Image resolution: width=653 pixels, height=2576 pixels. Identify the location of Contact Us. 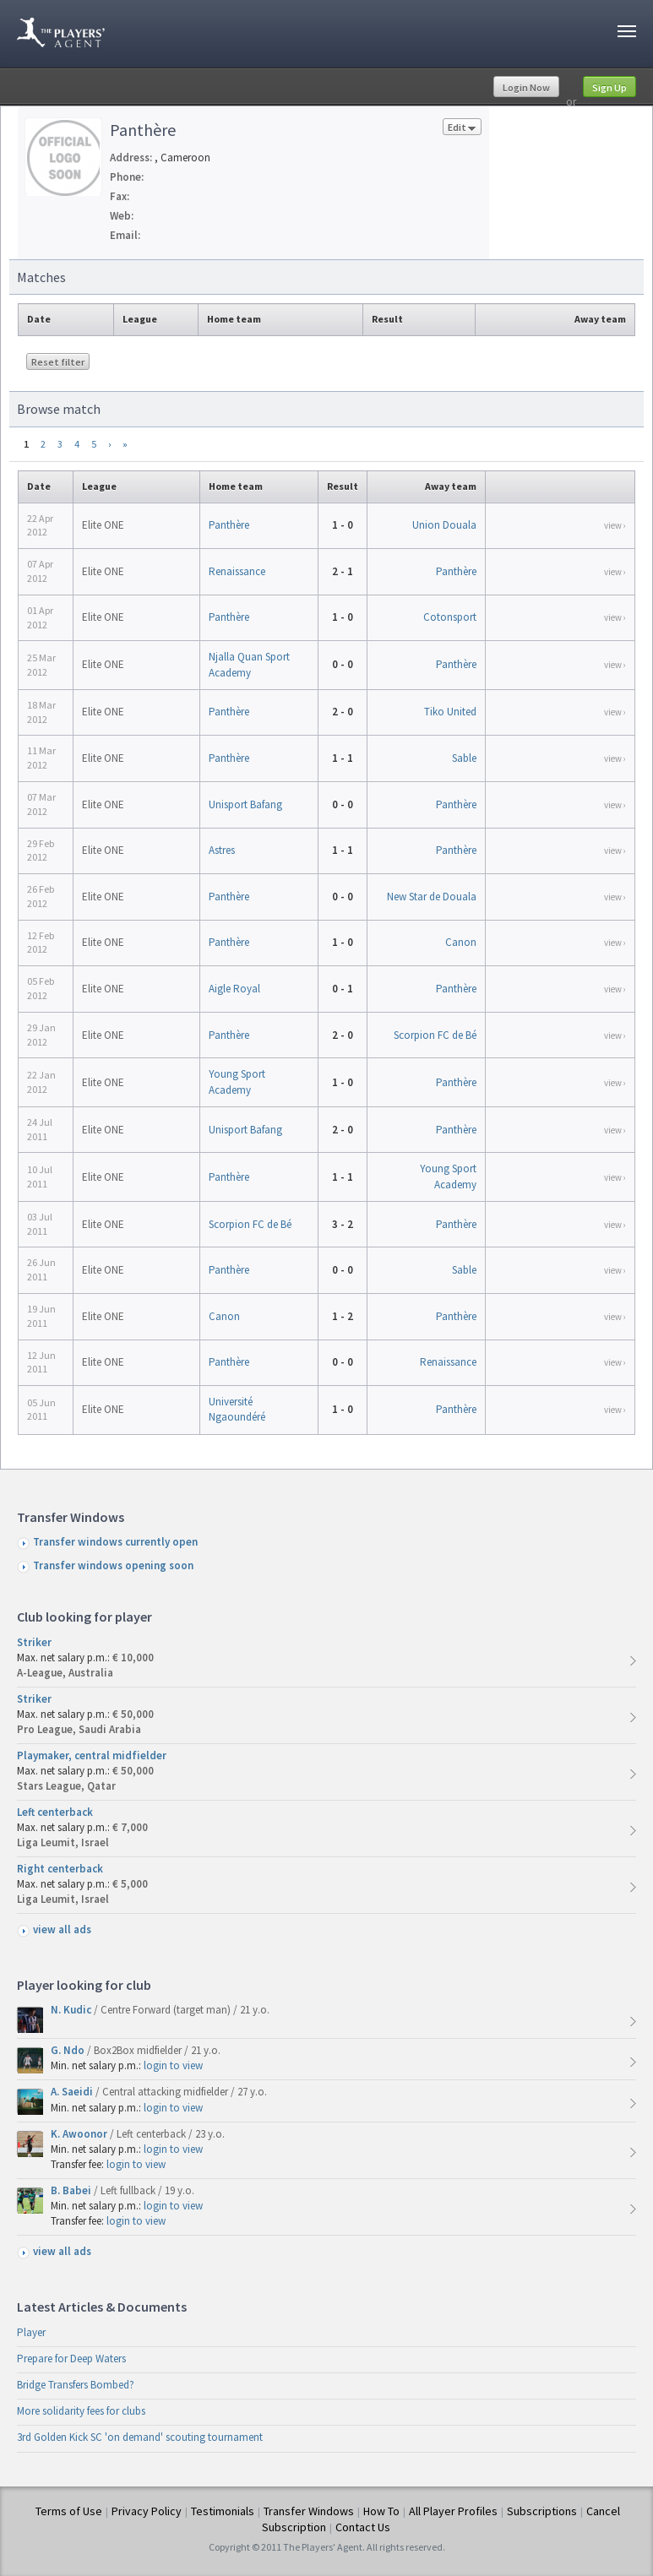
(362, 2527).